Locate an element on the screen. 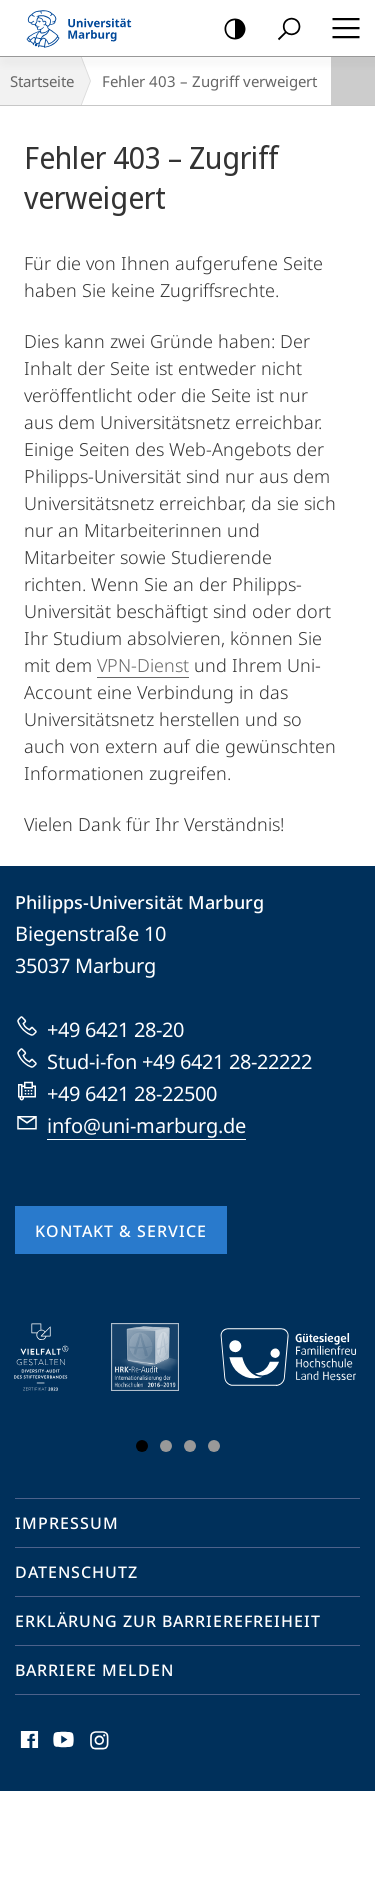 The width and height of the screenshot is (375, 1885). Youtube is located at coordinates (61, 1744).